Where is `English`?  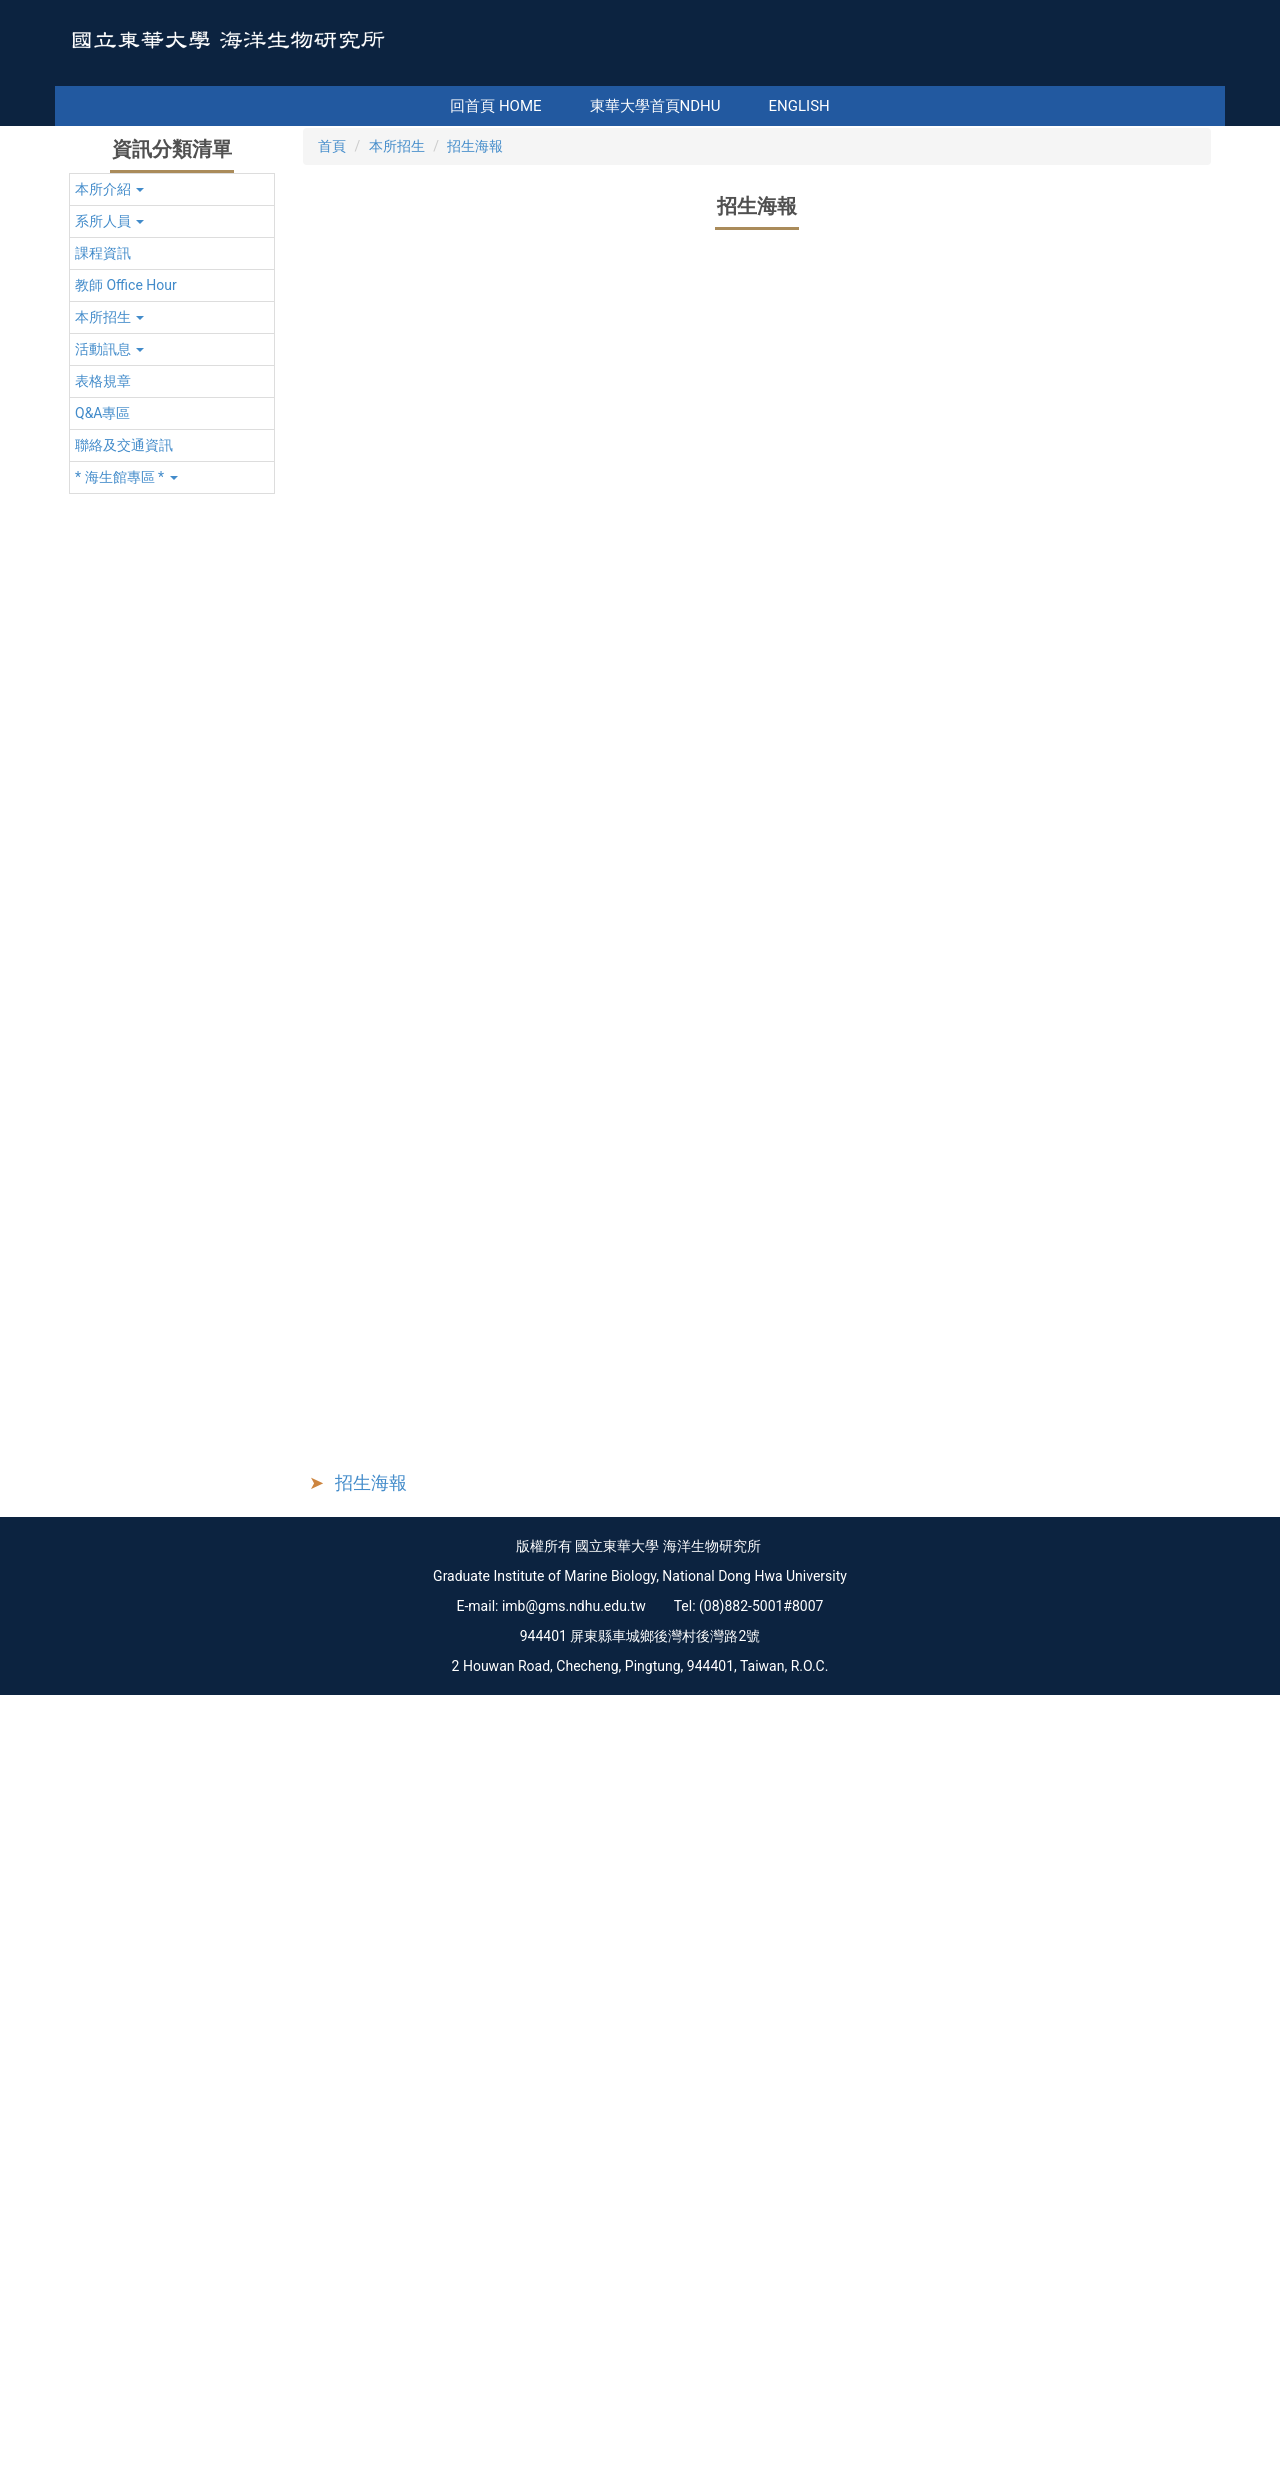
English is located at coordinates (828, 106).